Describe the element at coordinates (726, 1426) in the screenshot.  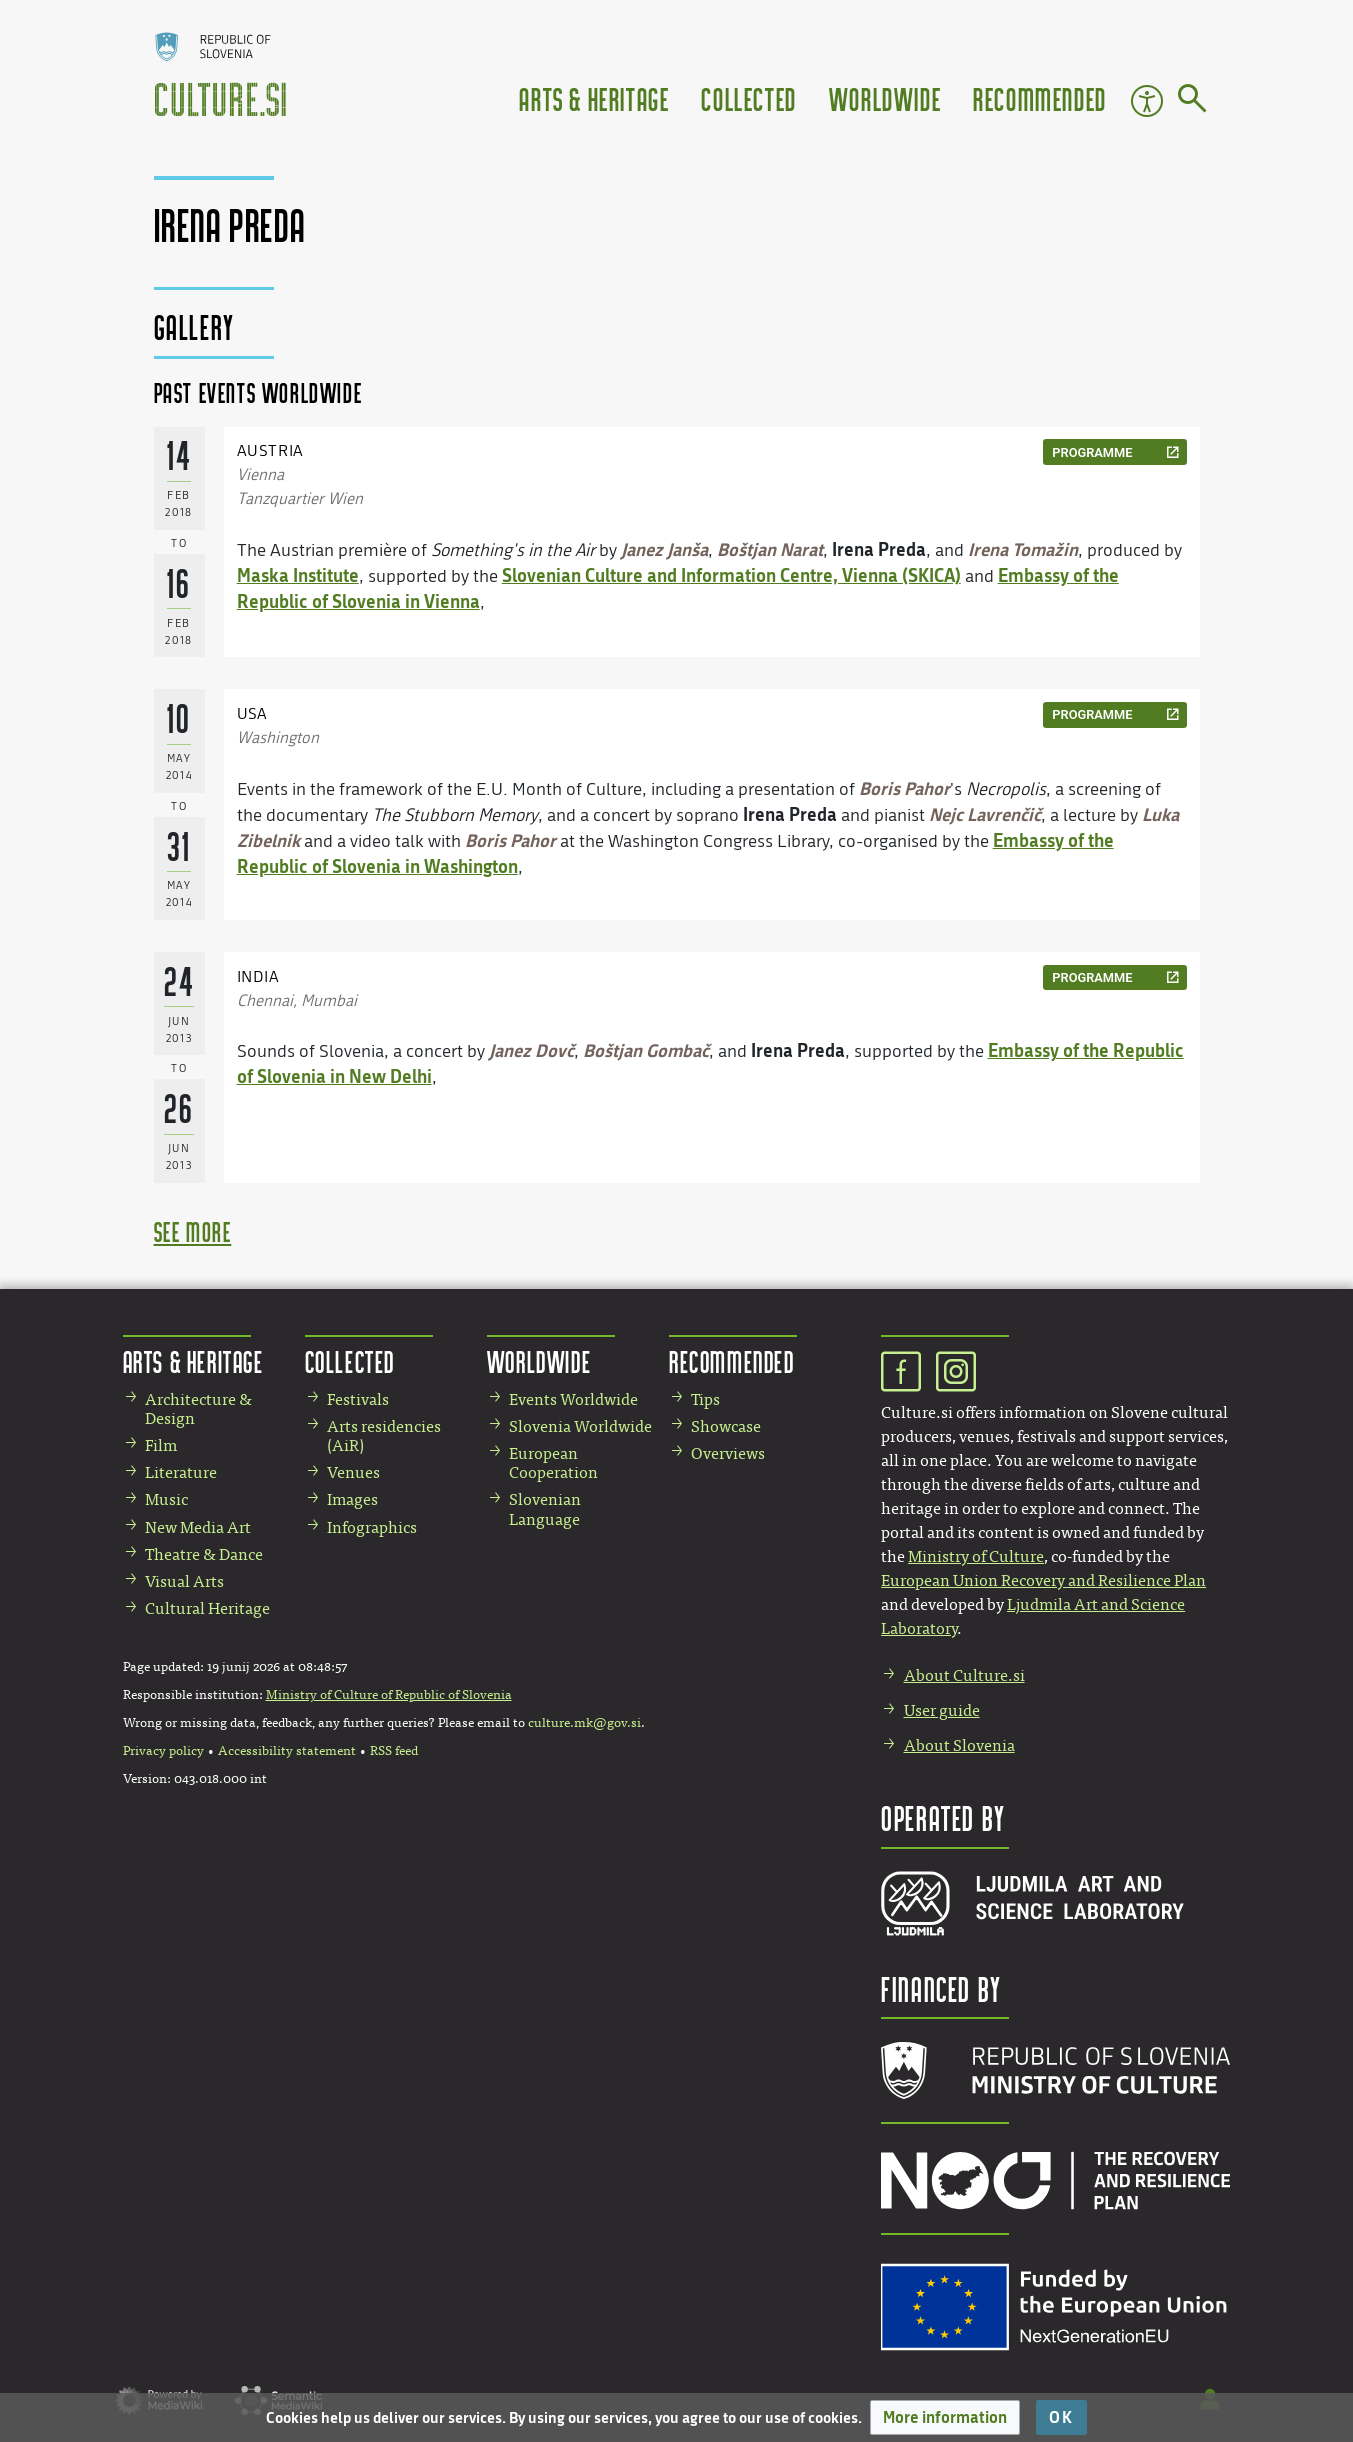
I see `Showcase` at that location.